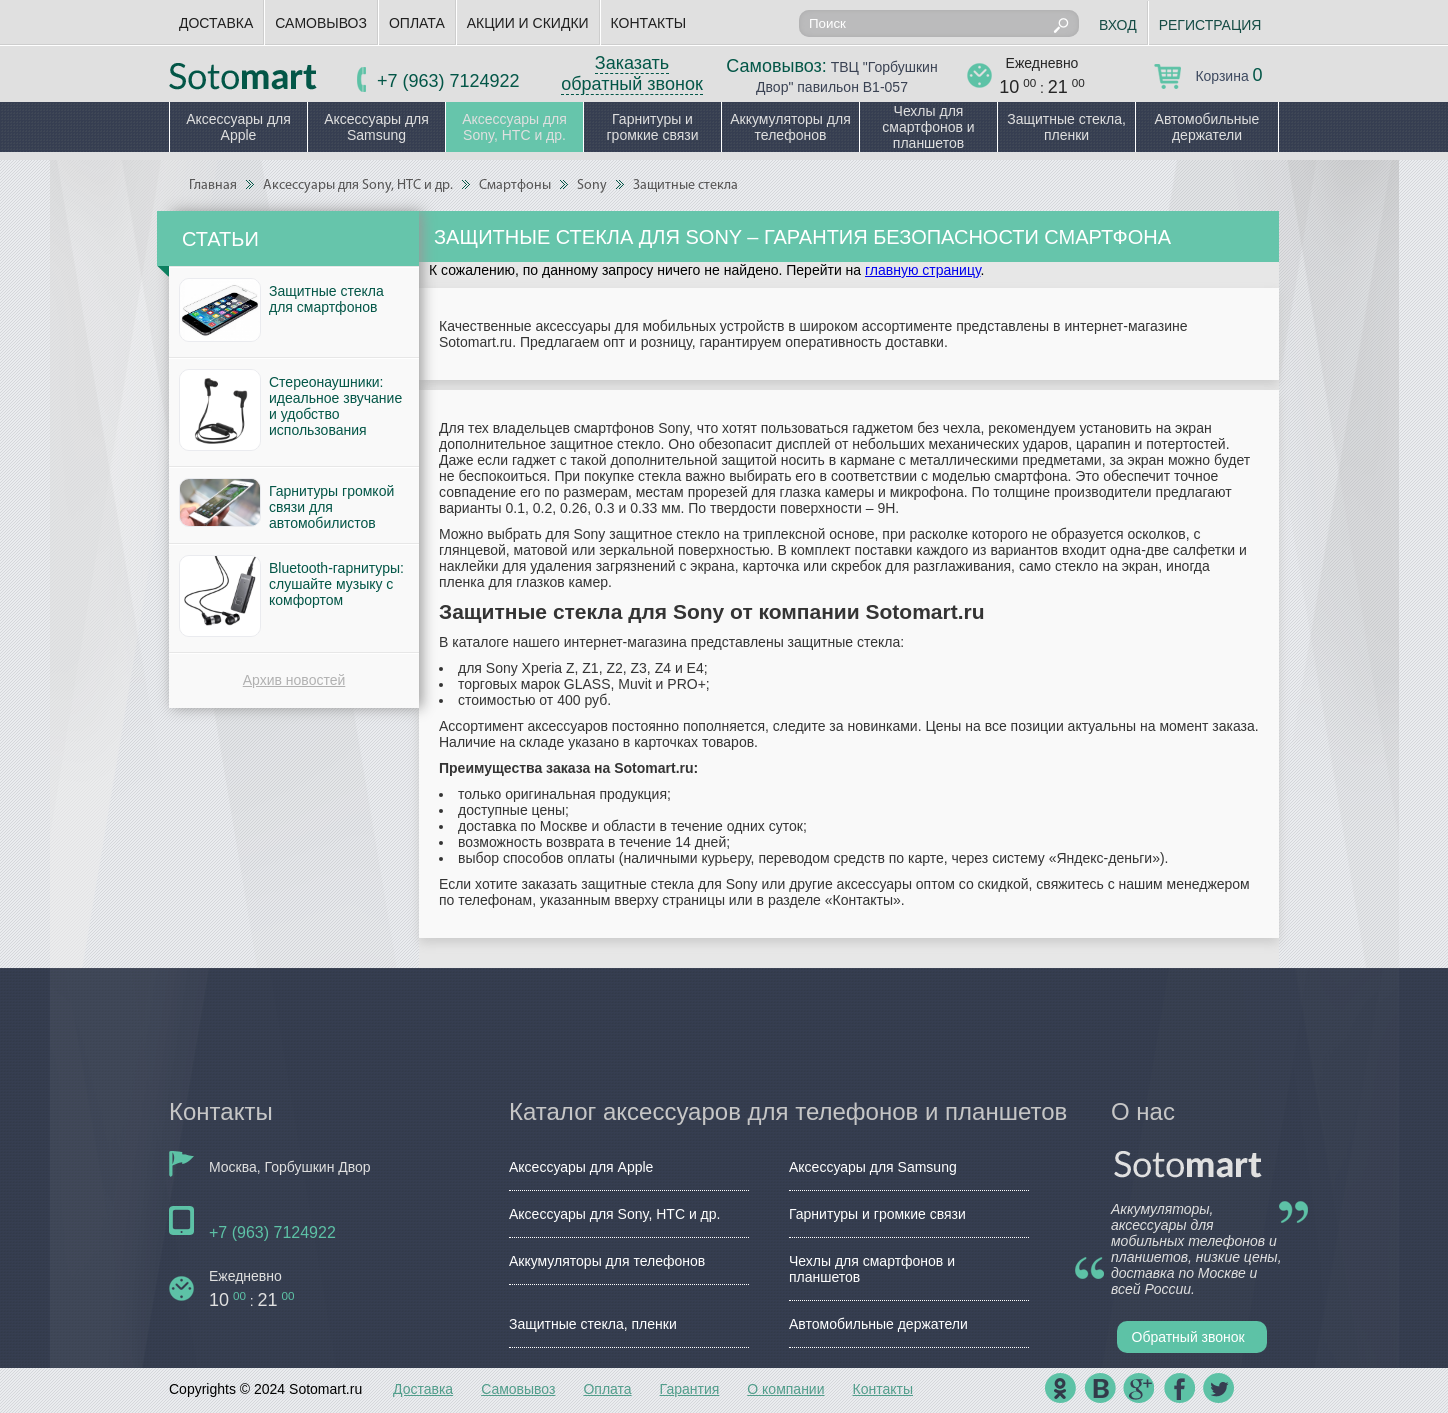 The width and height of the screenshot is (1448, 1413). I want to click on Акции и скидки, so click(528, 23).